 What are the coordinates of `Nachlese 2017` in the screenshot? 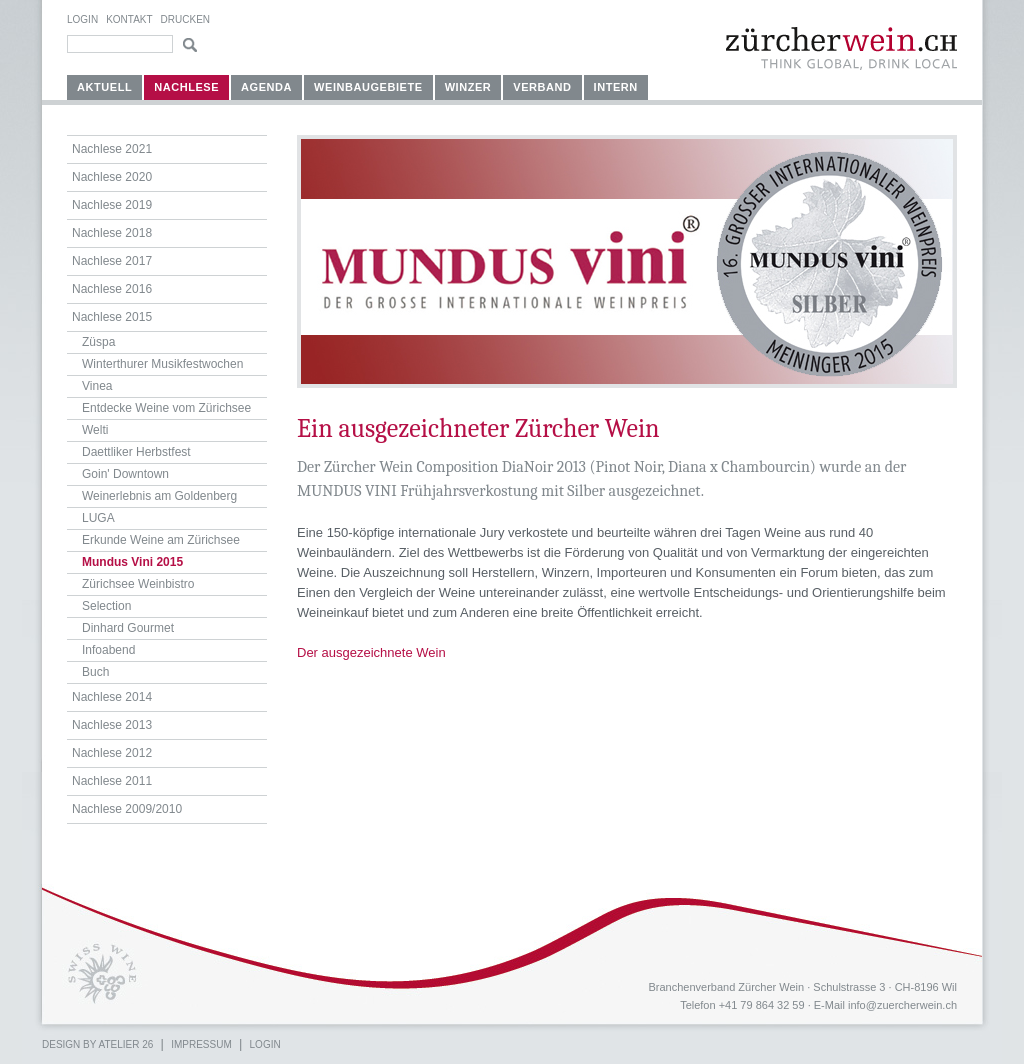 It's located at (112, 261).